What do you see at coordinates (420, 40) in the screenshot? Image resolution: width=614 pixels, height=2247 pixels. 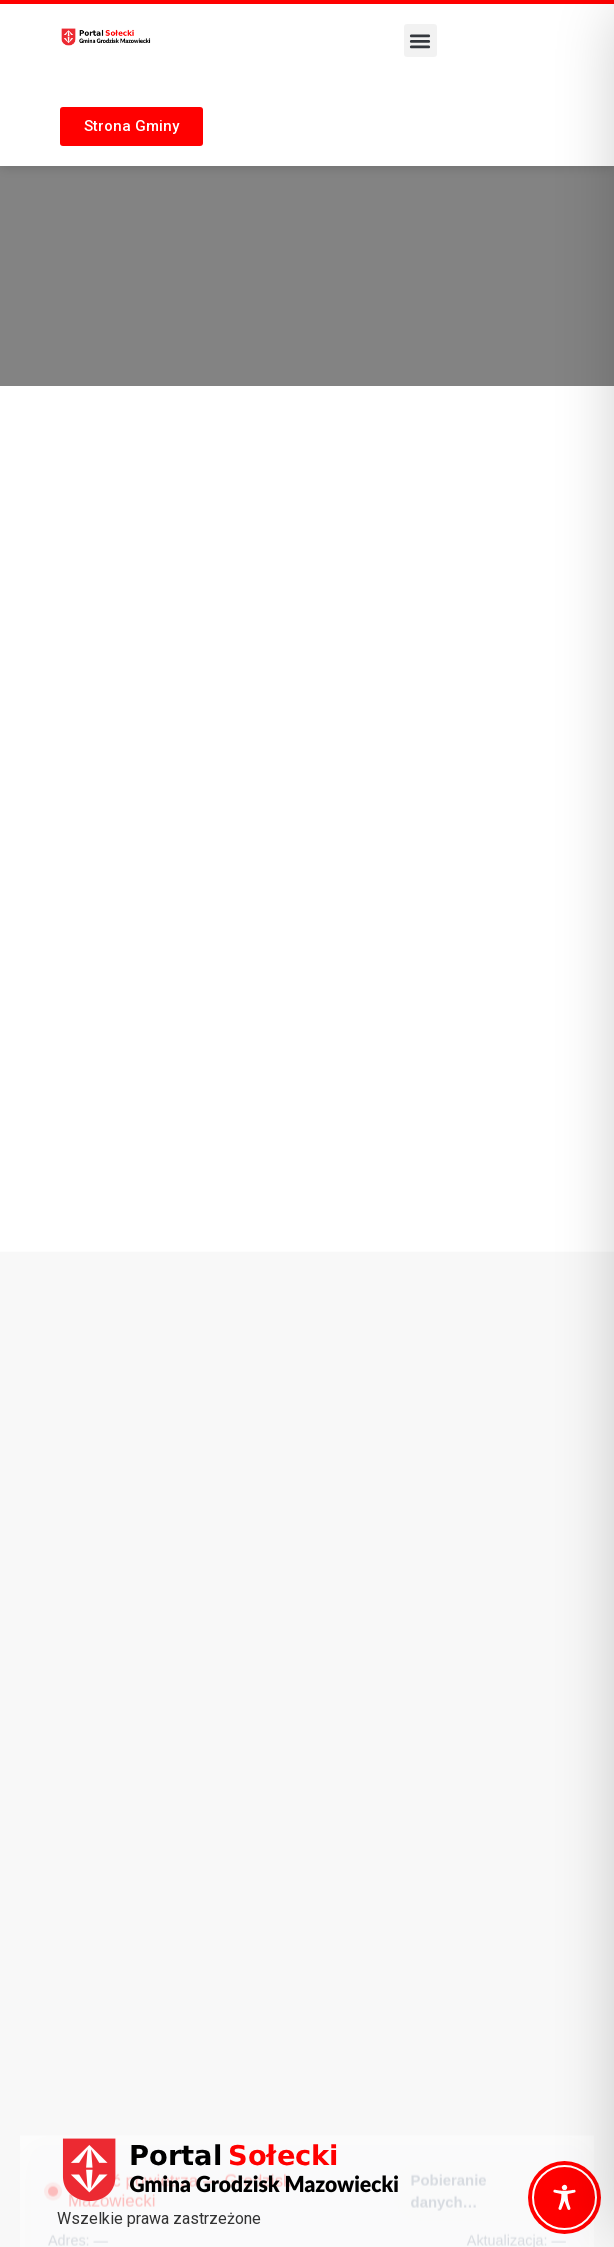 I see `[button]` at bounding box center [420, 40].